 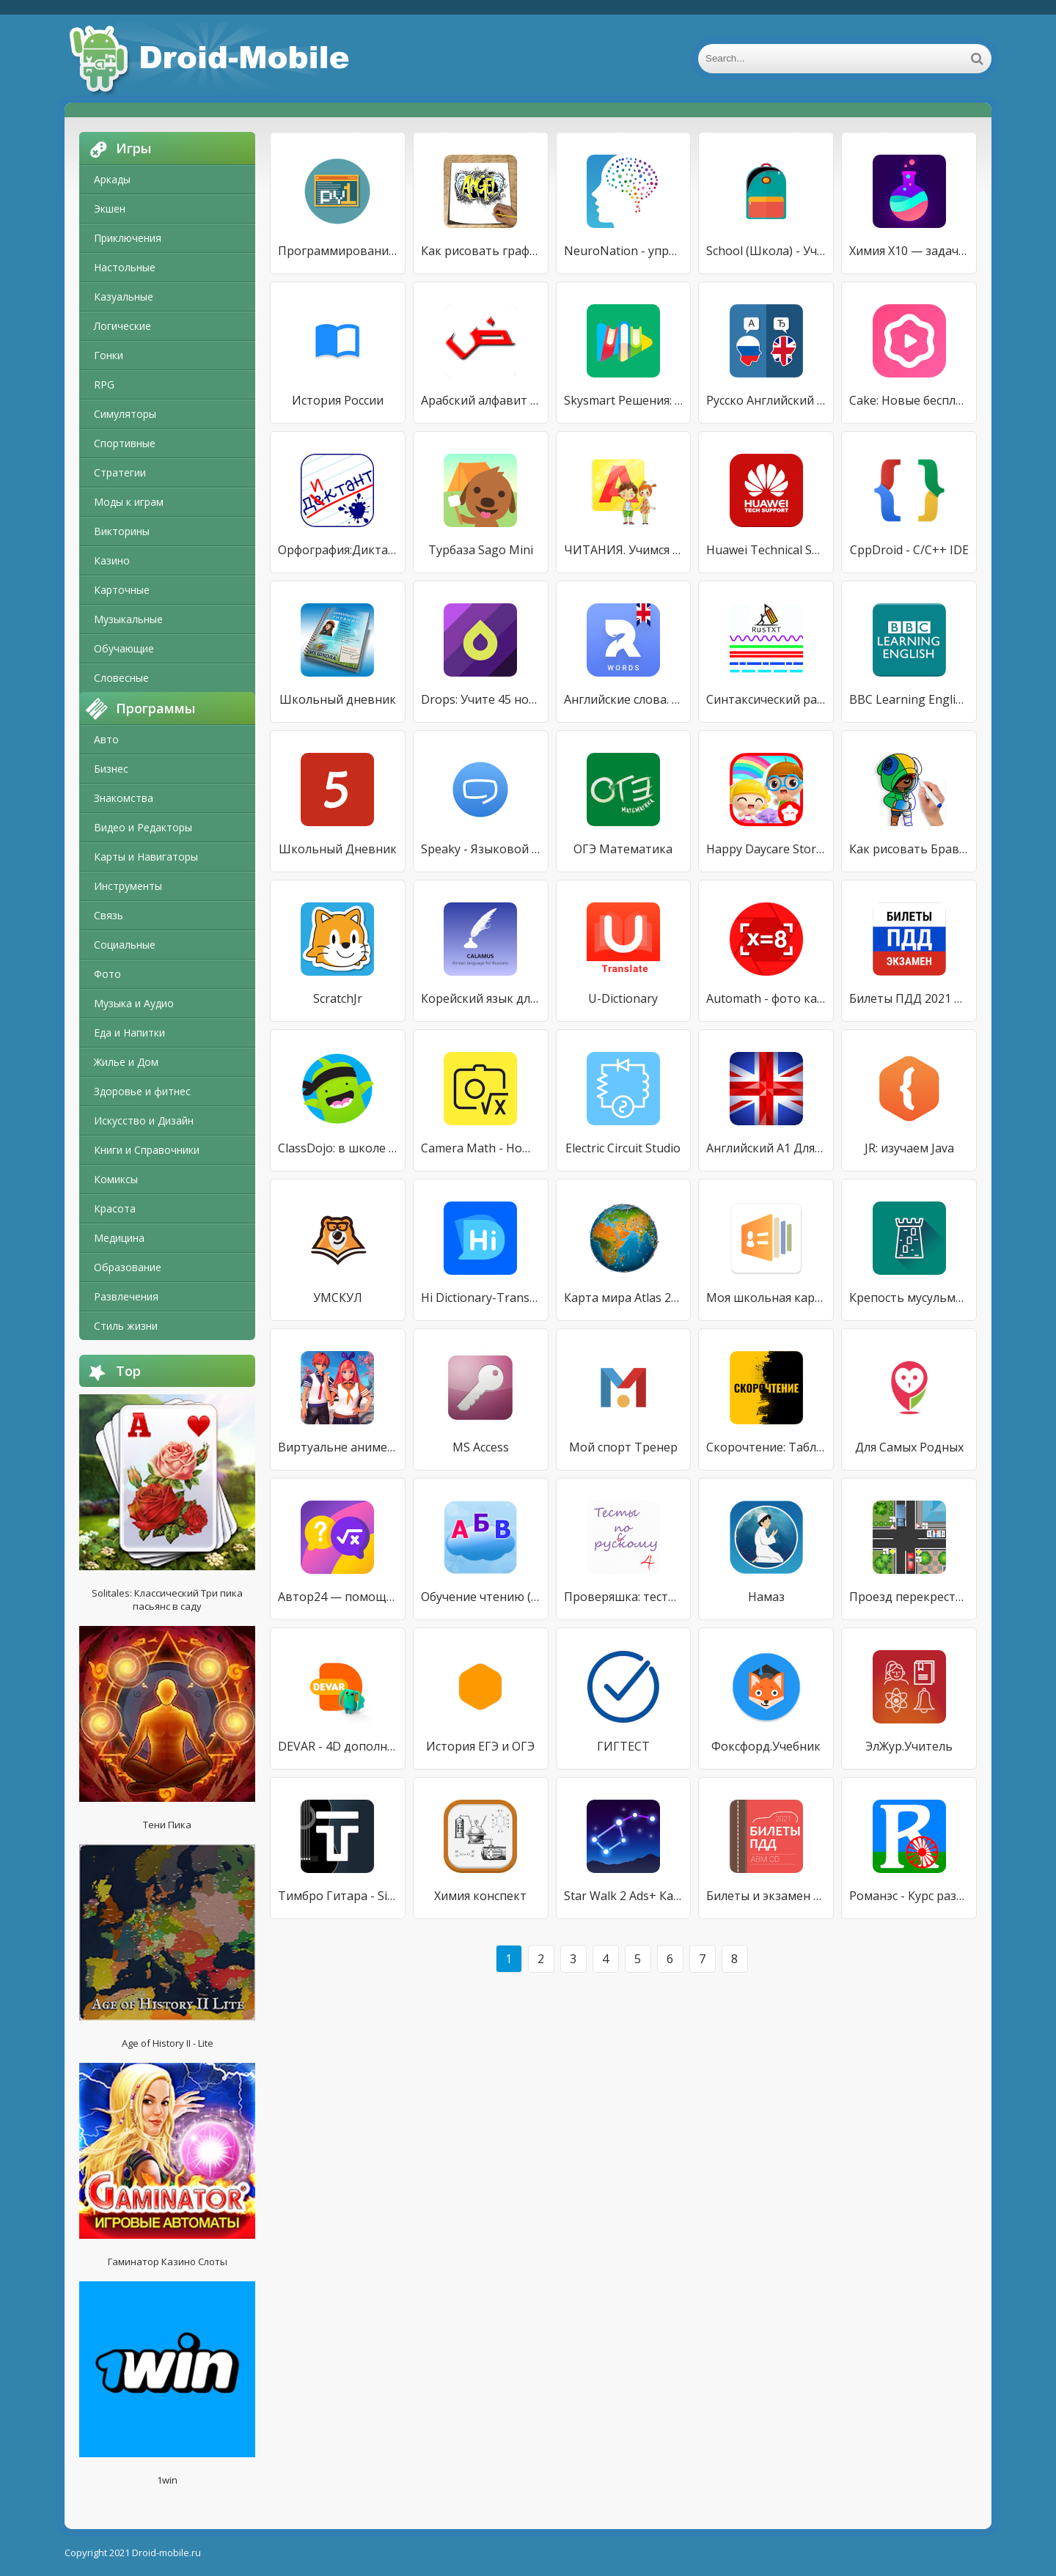 What do you see at coordinates (909, 1597) in the screenshot?
I see `Проезд перекрестков. Тренажер` at bounding box center [909, 1597].